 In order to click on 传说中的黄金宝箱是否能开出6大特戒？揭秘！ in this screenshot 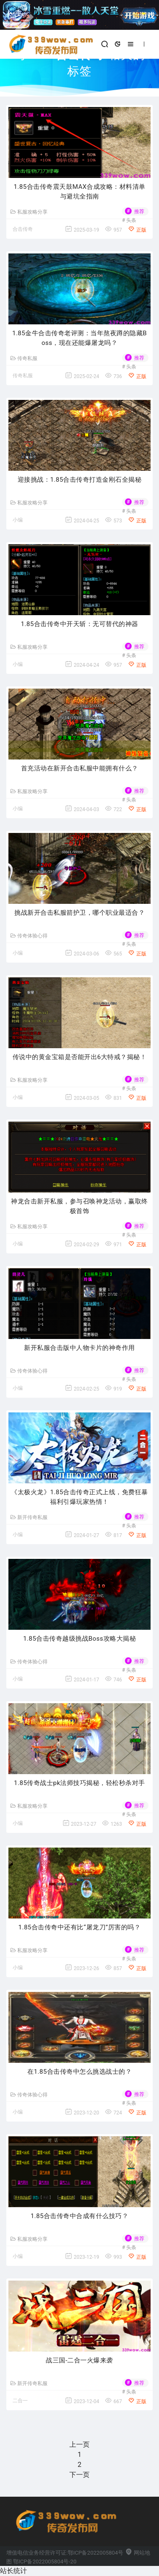, I will do `click(80, 1057)`.